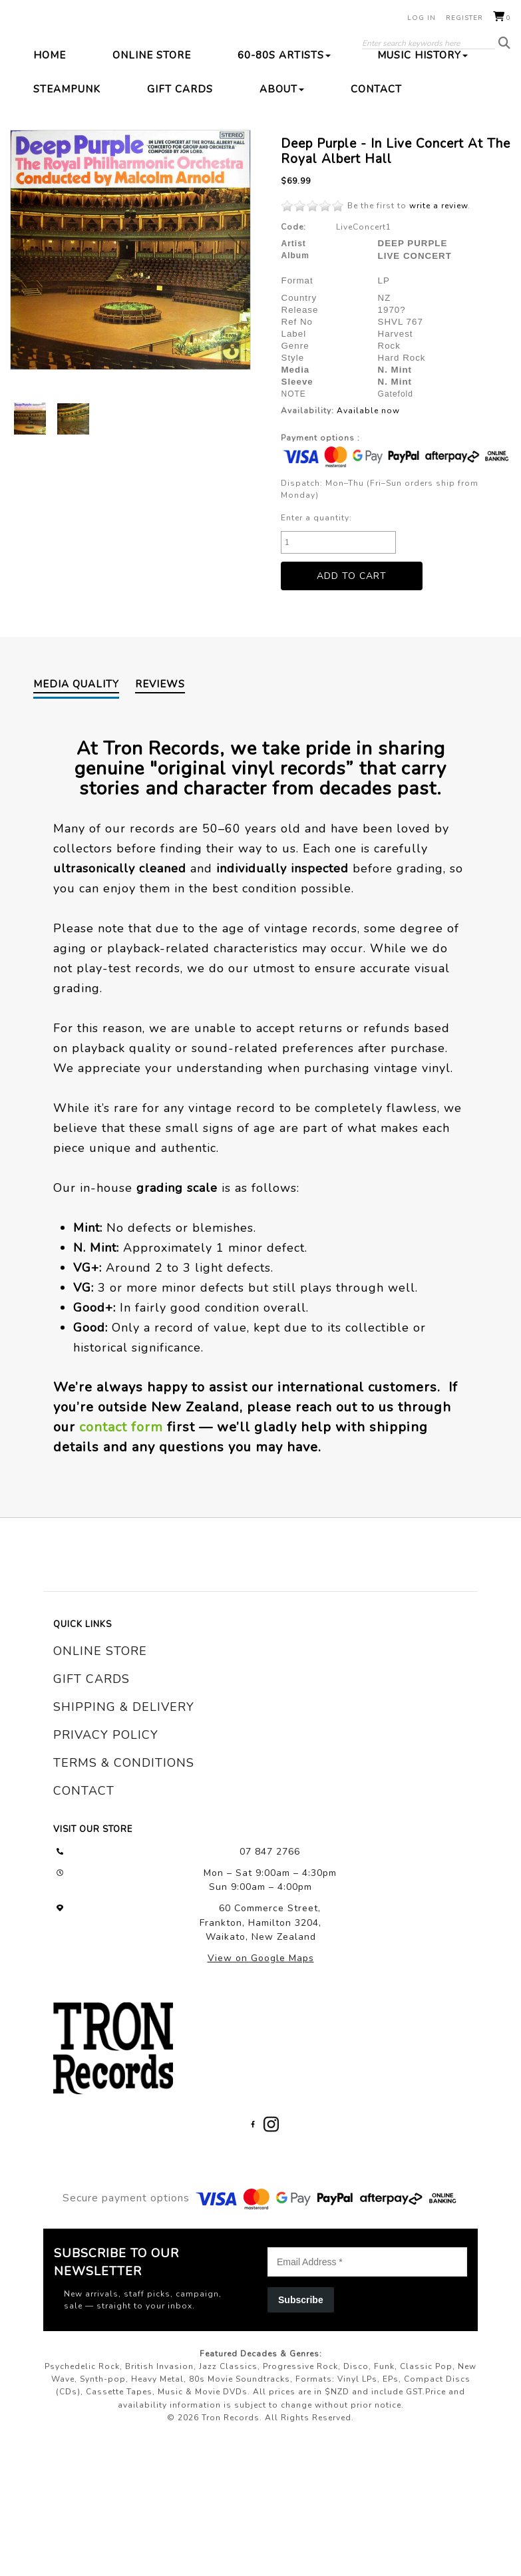 The width and height of the screenshot is (521, 2576). I want to click on shipping & delivery, so click(123, 1787).